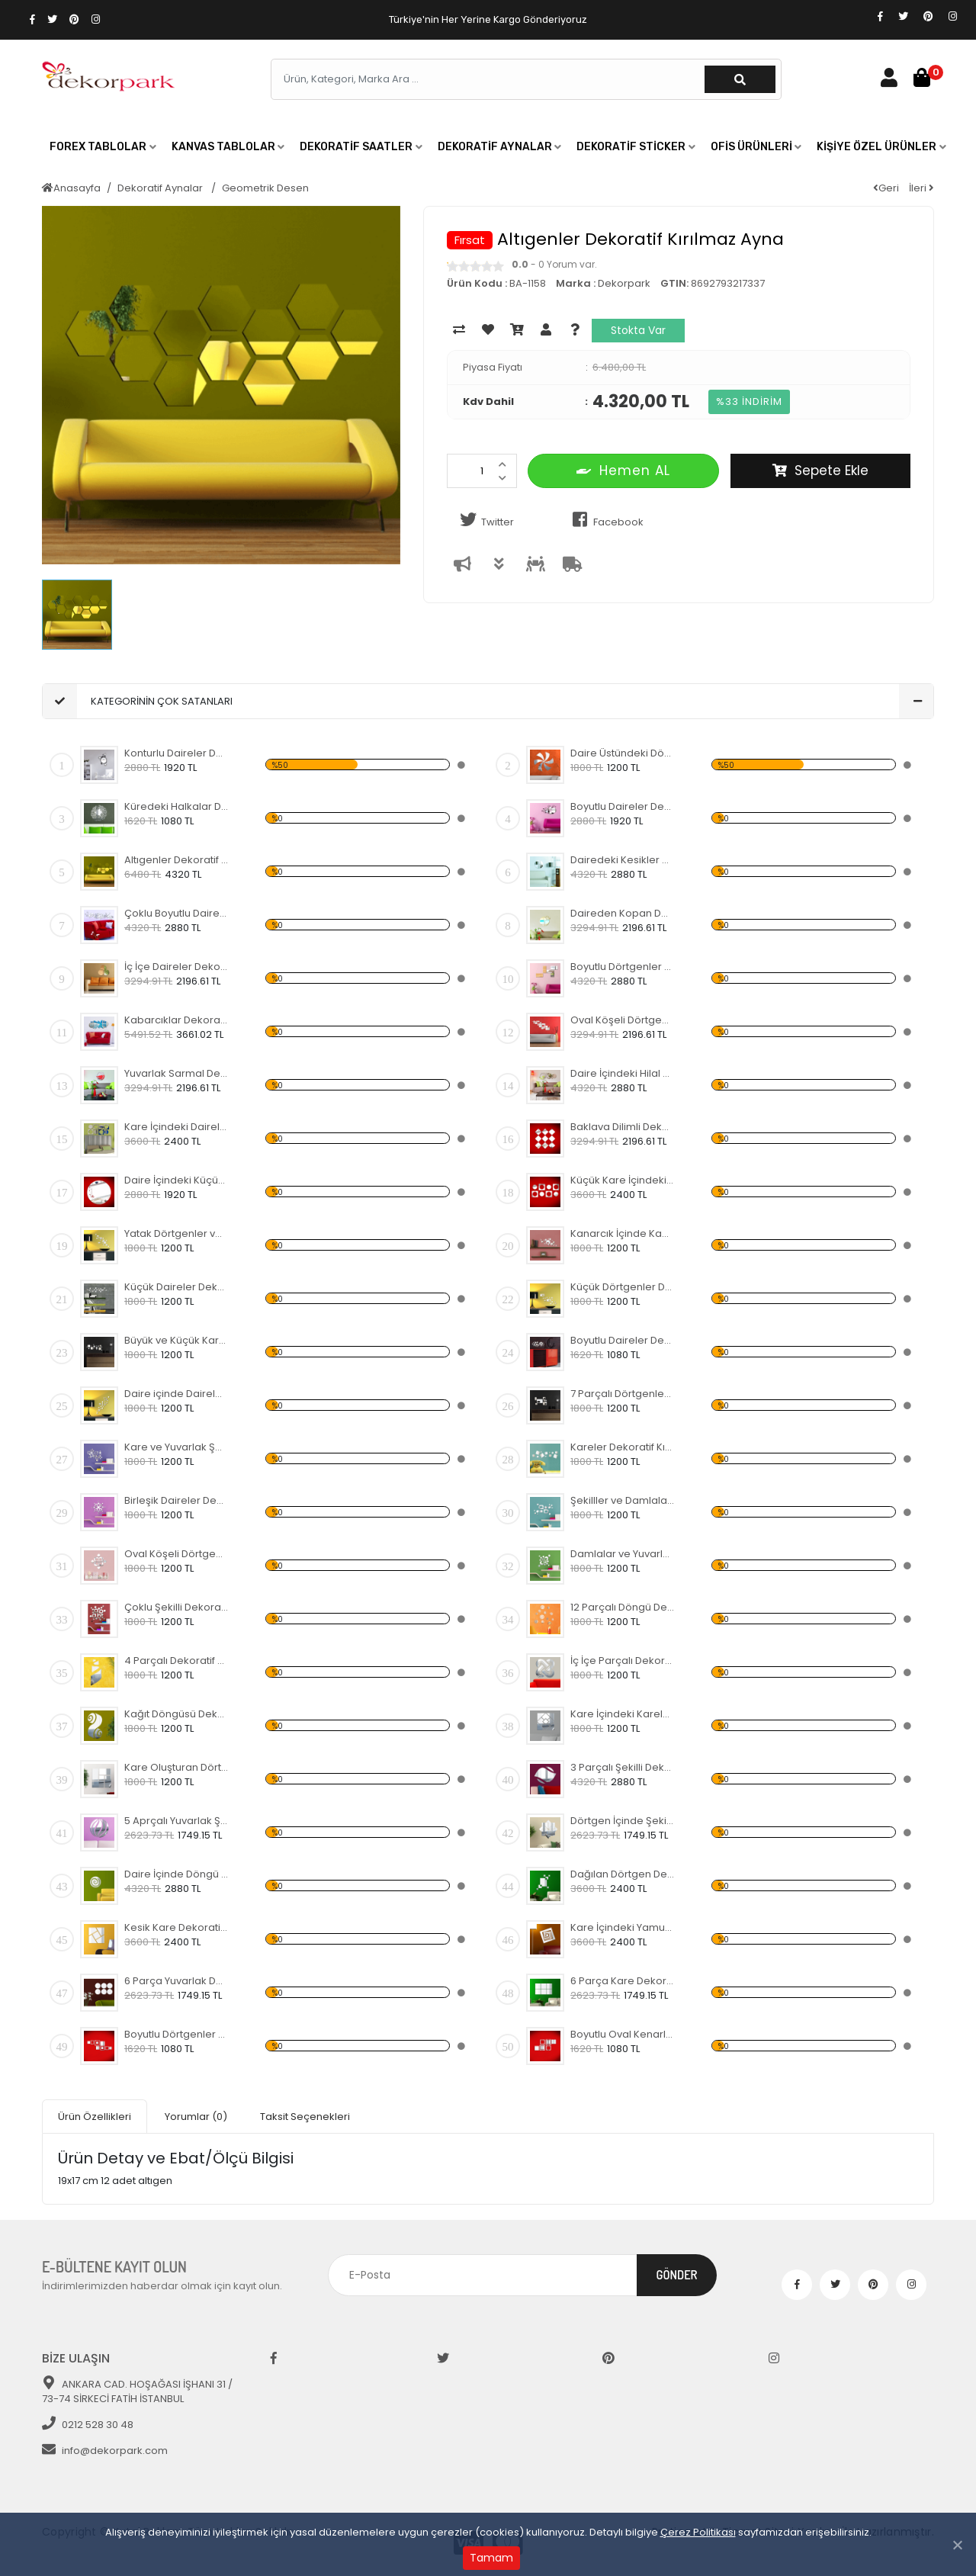  Describe the element at coordinates (622, 2034) in the screenshot. I see `Boyutlu Oval Kenarlı Kareler Dekoratif Kırılmaz Ayna` at that location.